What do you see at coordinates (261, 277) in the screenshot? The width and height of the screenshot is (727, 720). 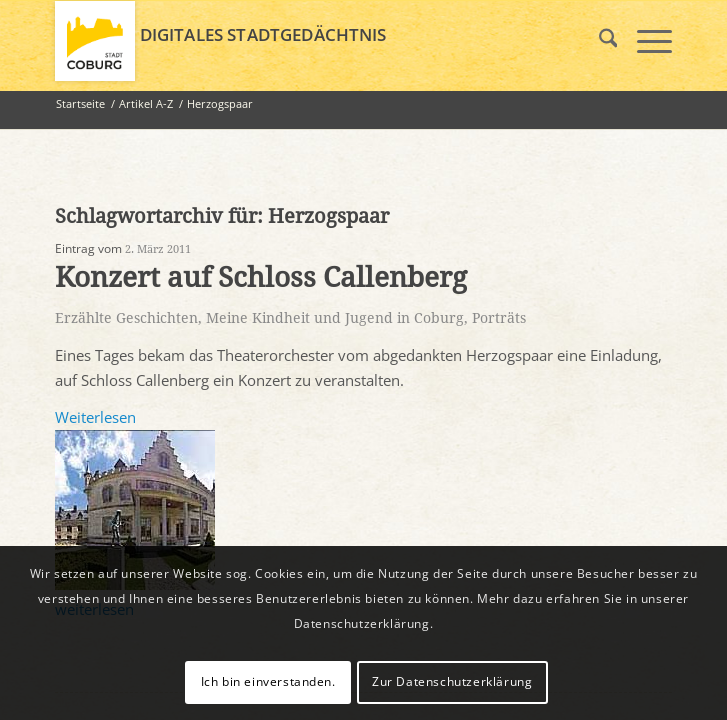 I see `Konzert auf Schloss Callenberg` at bounding box center [261, 277].